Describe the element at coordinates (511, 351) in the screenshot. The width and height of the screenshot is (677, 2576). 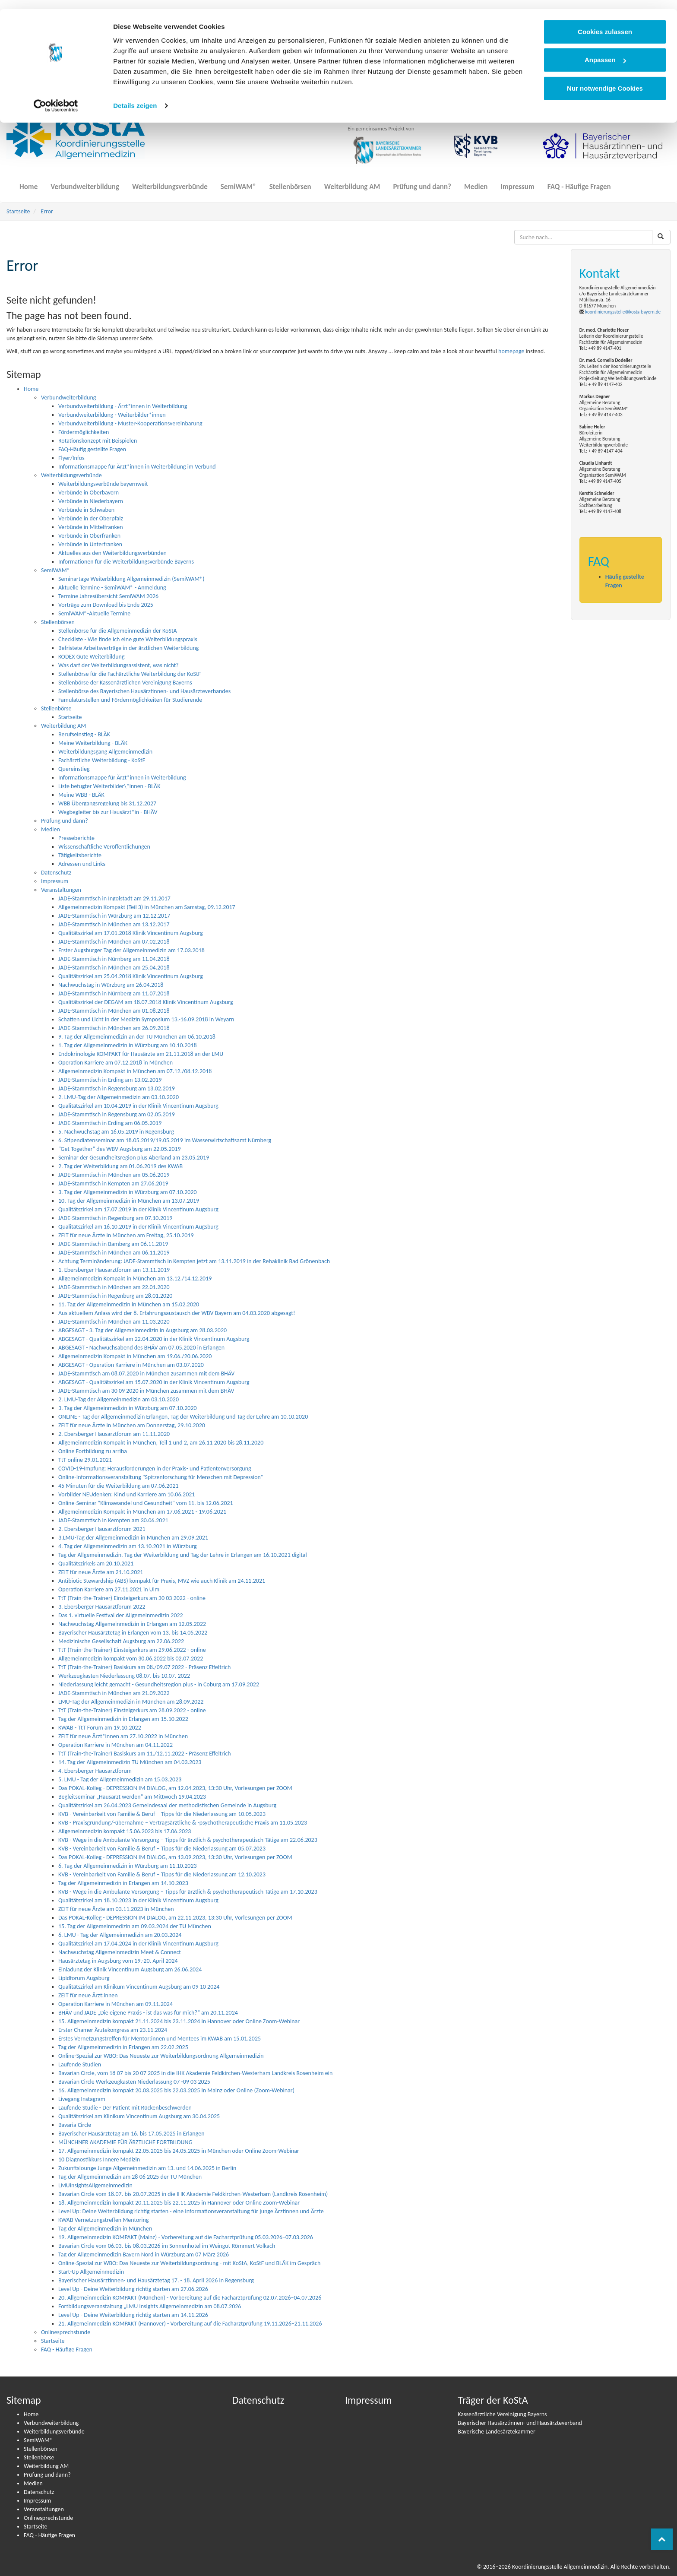
I see `homepage` at that location.